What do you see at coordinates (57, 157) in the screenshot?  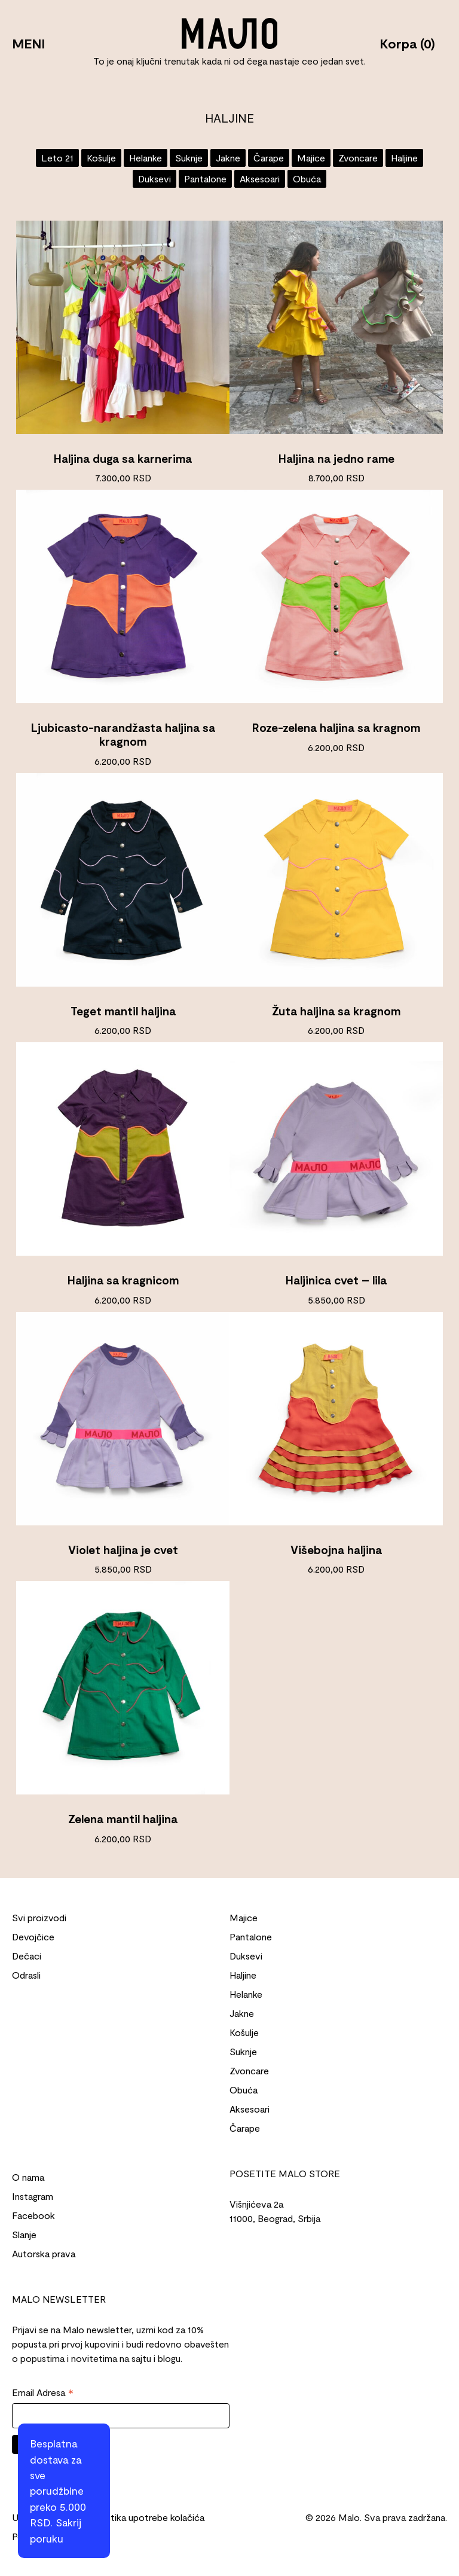 I see `Leto 21` at bounding box center [57, 157].